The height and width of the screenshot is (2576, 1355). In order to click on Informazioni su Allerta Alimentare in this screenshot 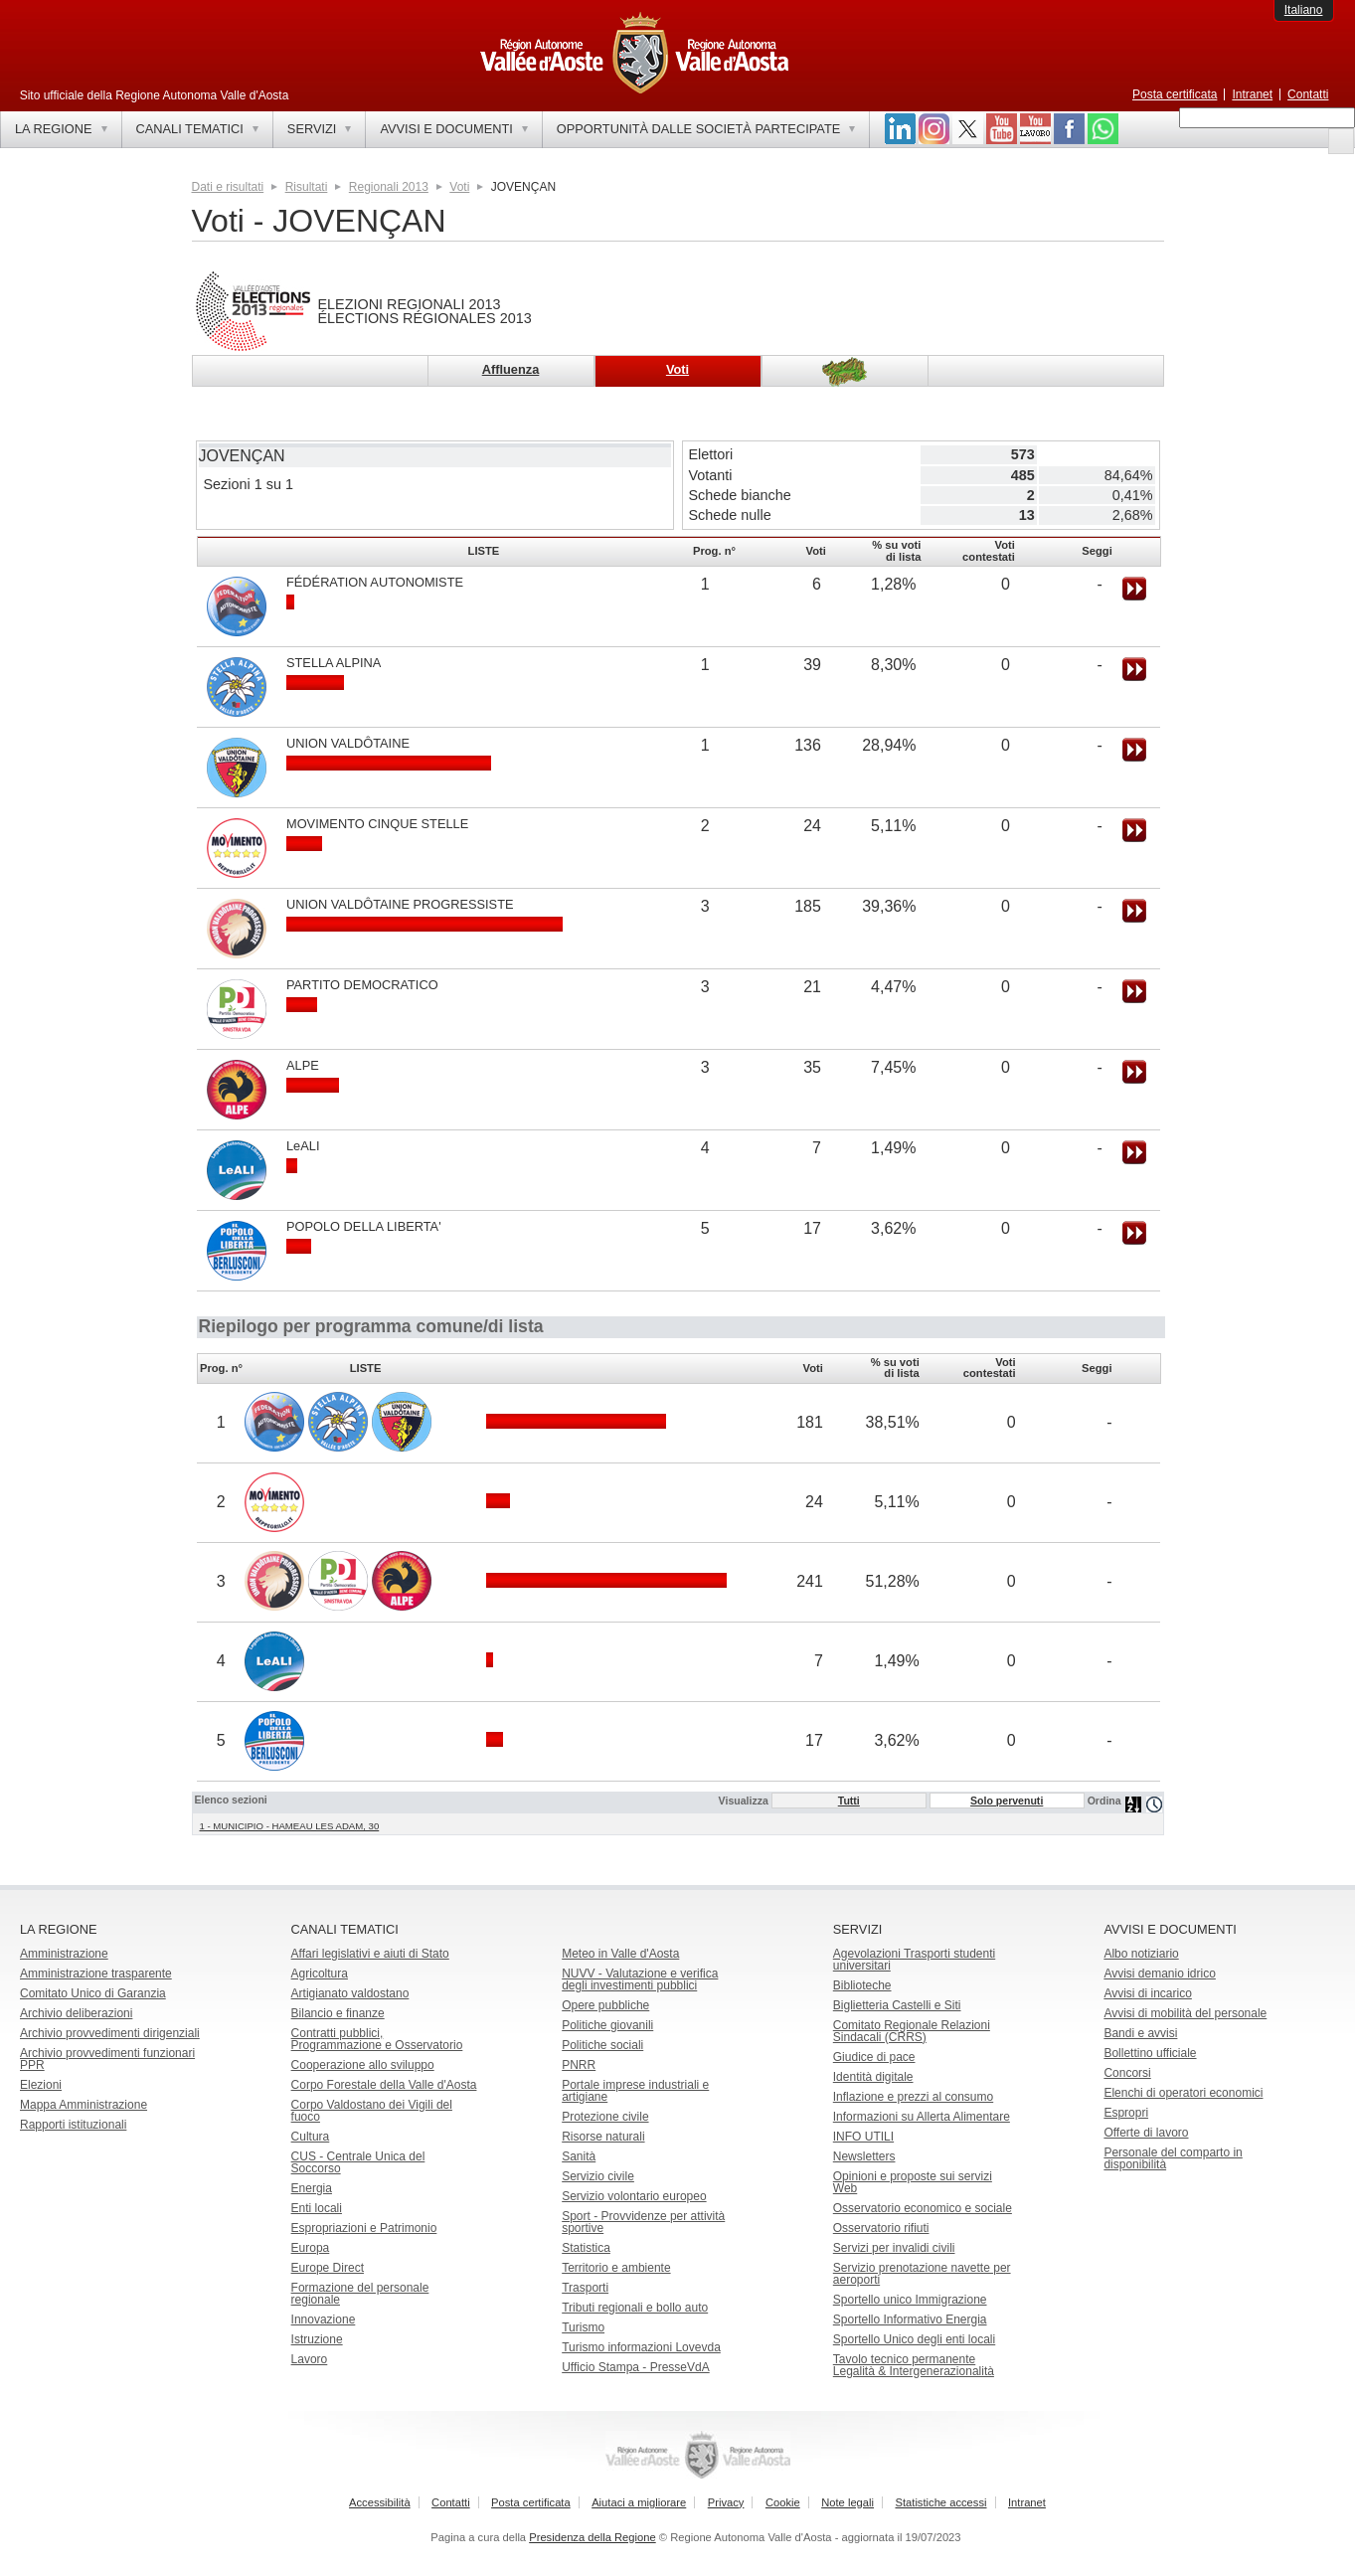, I will do `click(921, 2117)`.